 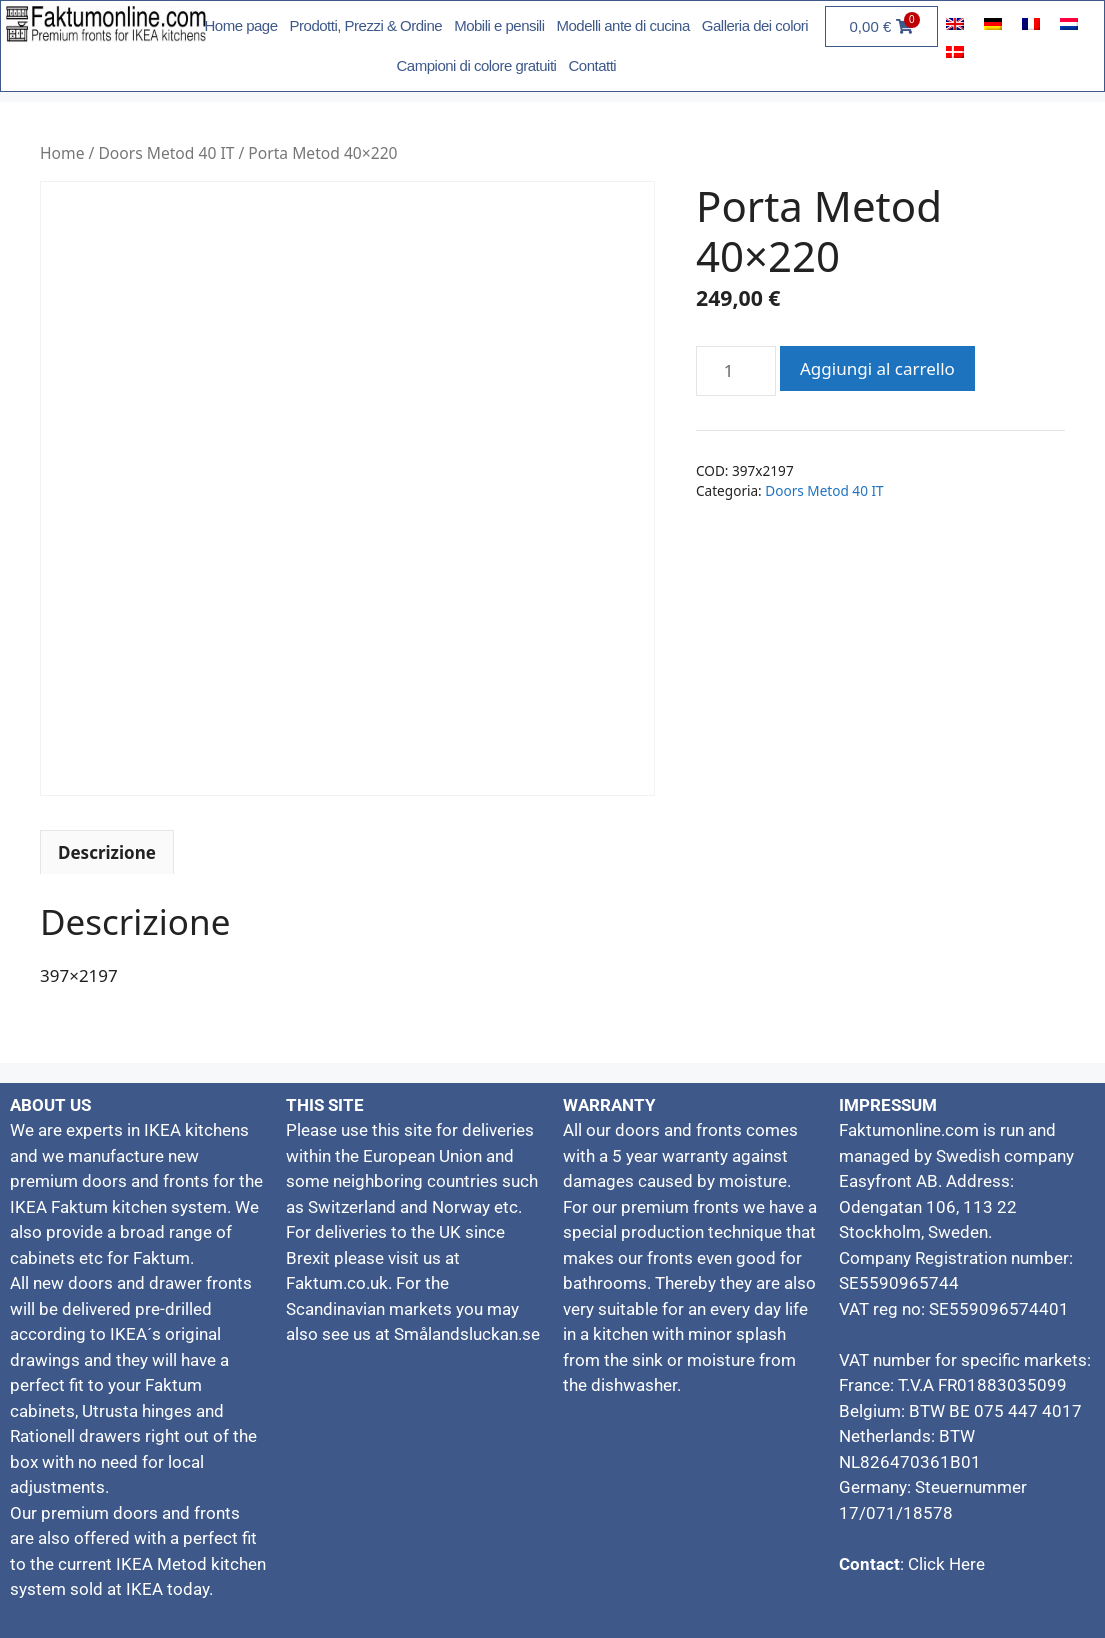 I want to click on Click Here, so click(x=944, y=1564).